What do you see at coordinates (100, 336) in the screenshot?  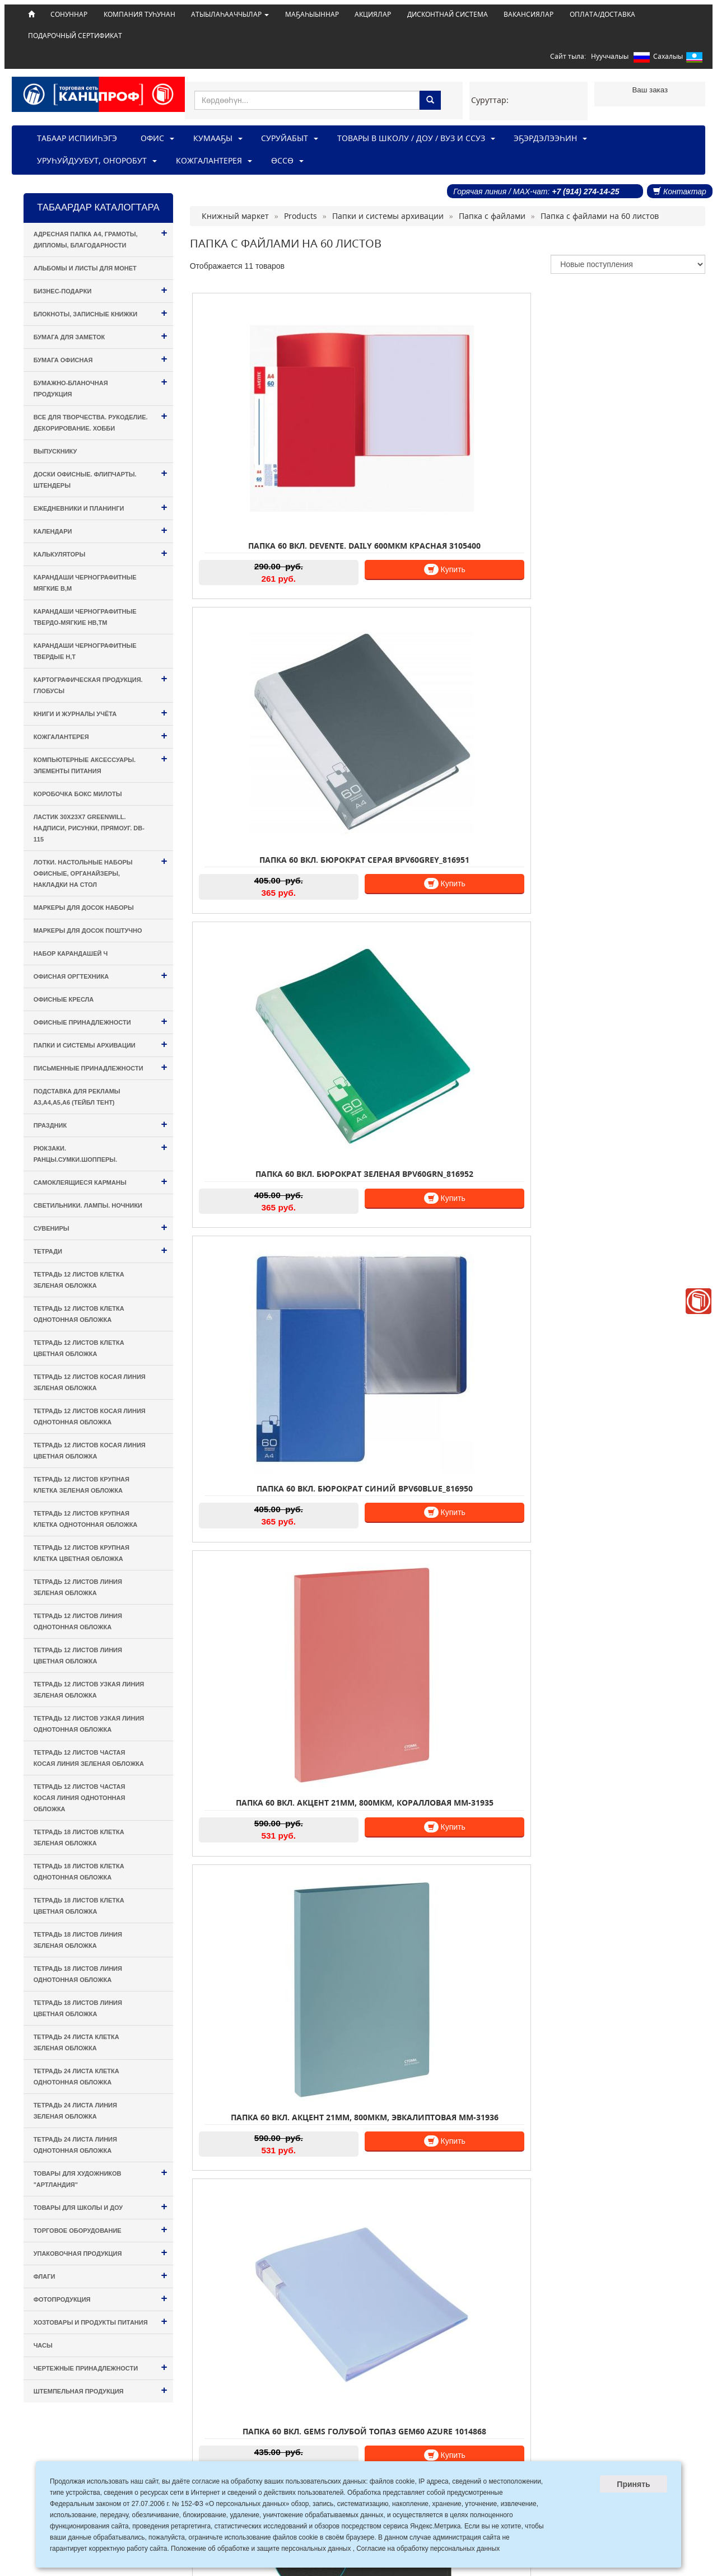 I see `Бумага для заметок` at bounding box center [100, 336].